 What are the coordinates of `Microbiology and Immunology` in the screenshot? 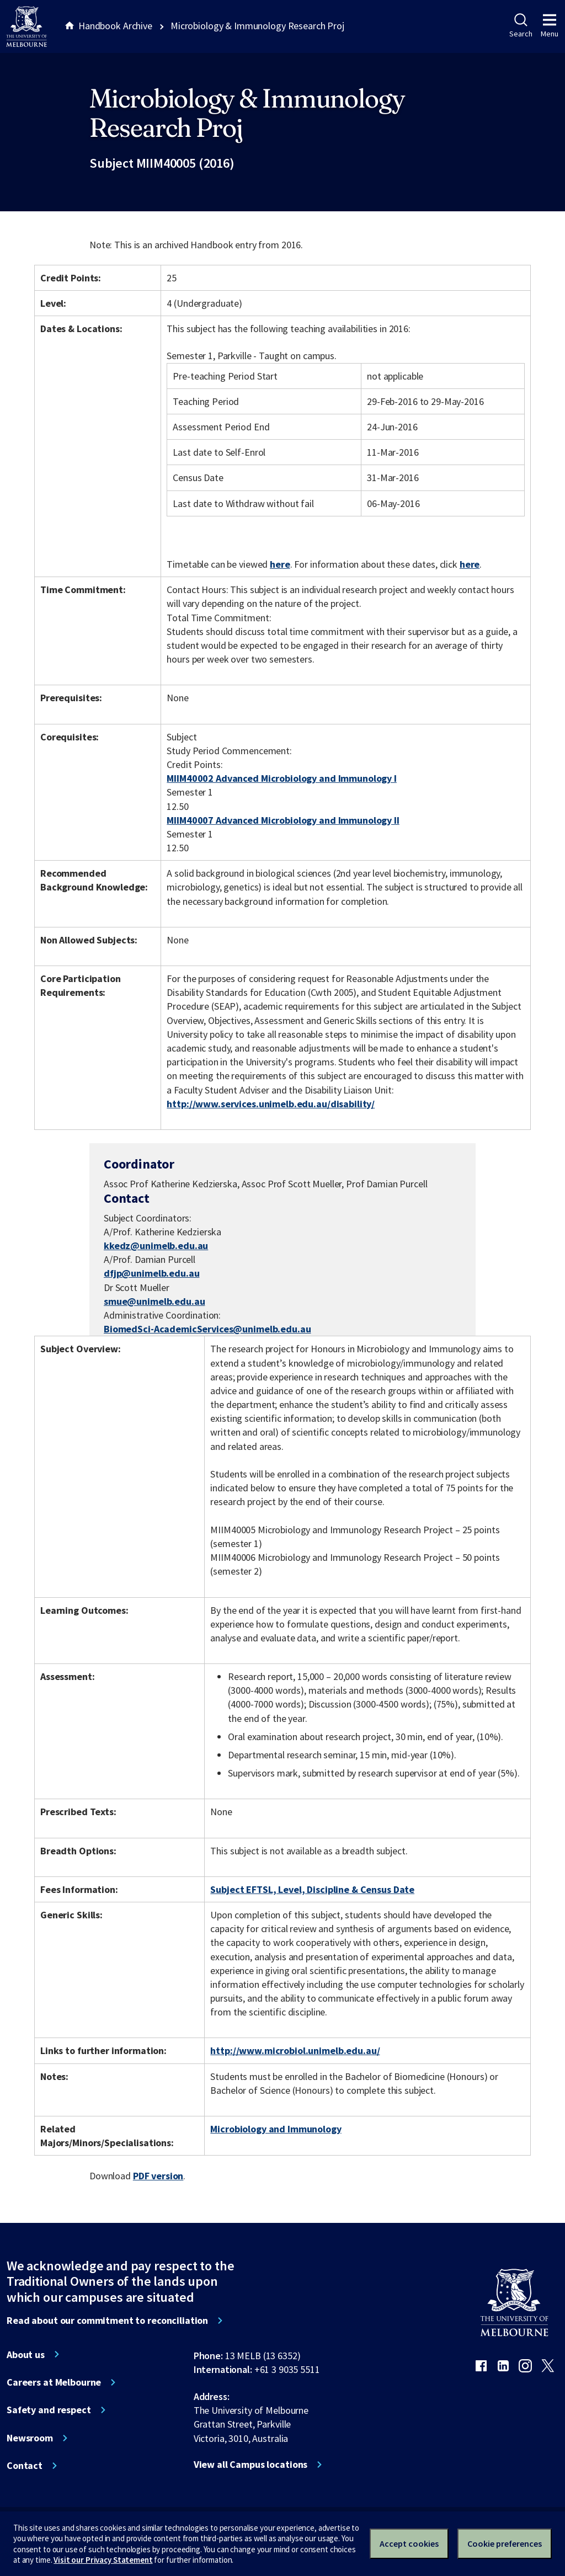 It's located at (275, 2128).